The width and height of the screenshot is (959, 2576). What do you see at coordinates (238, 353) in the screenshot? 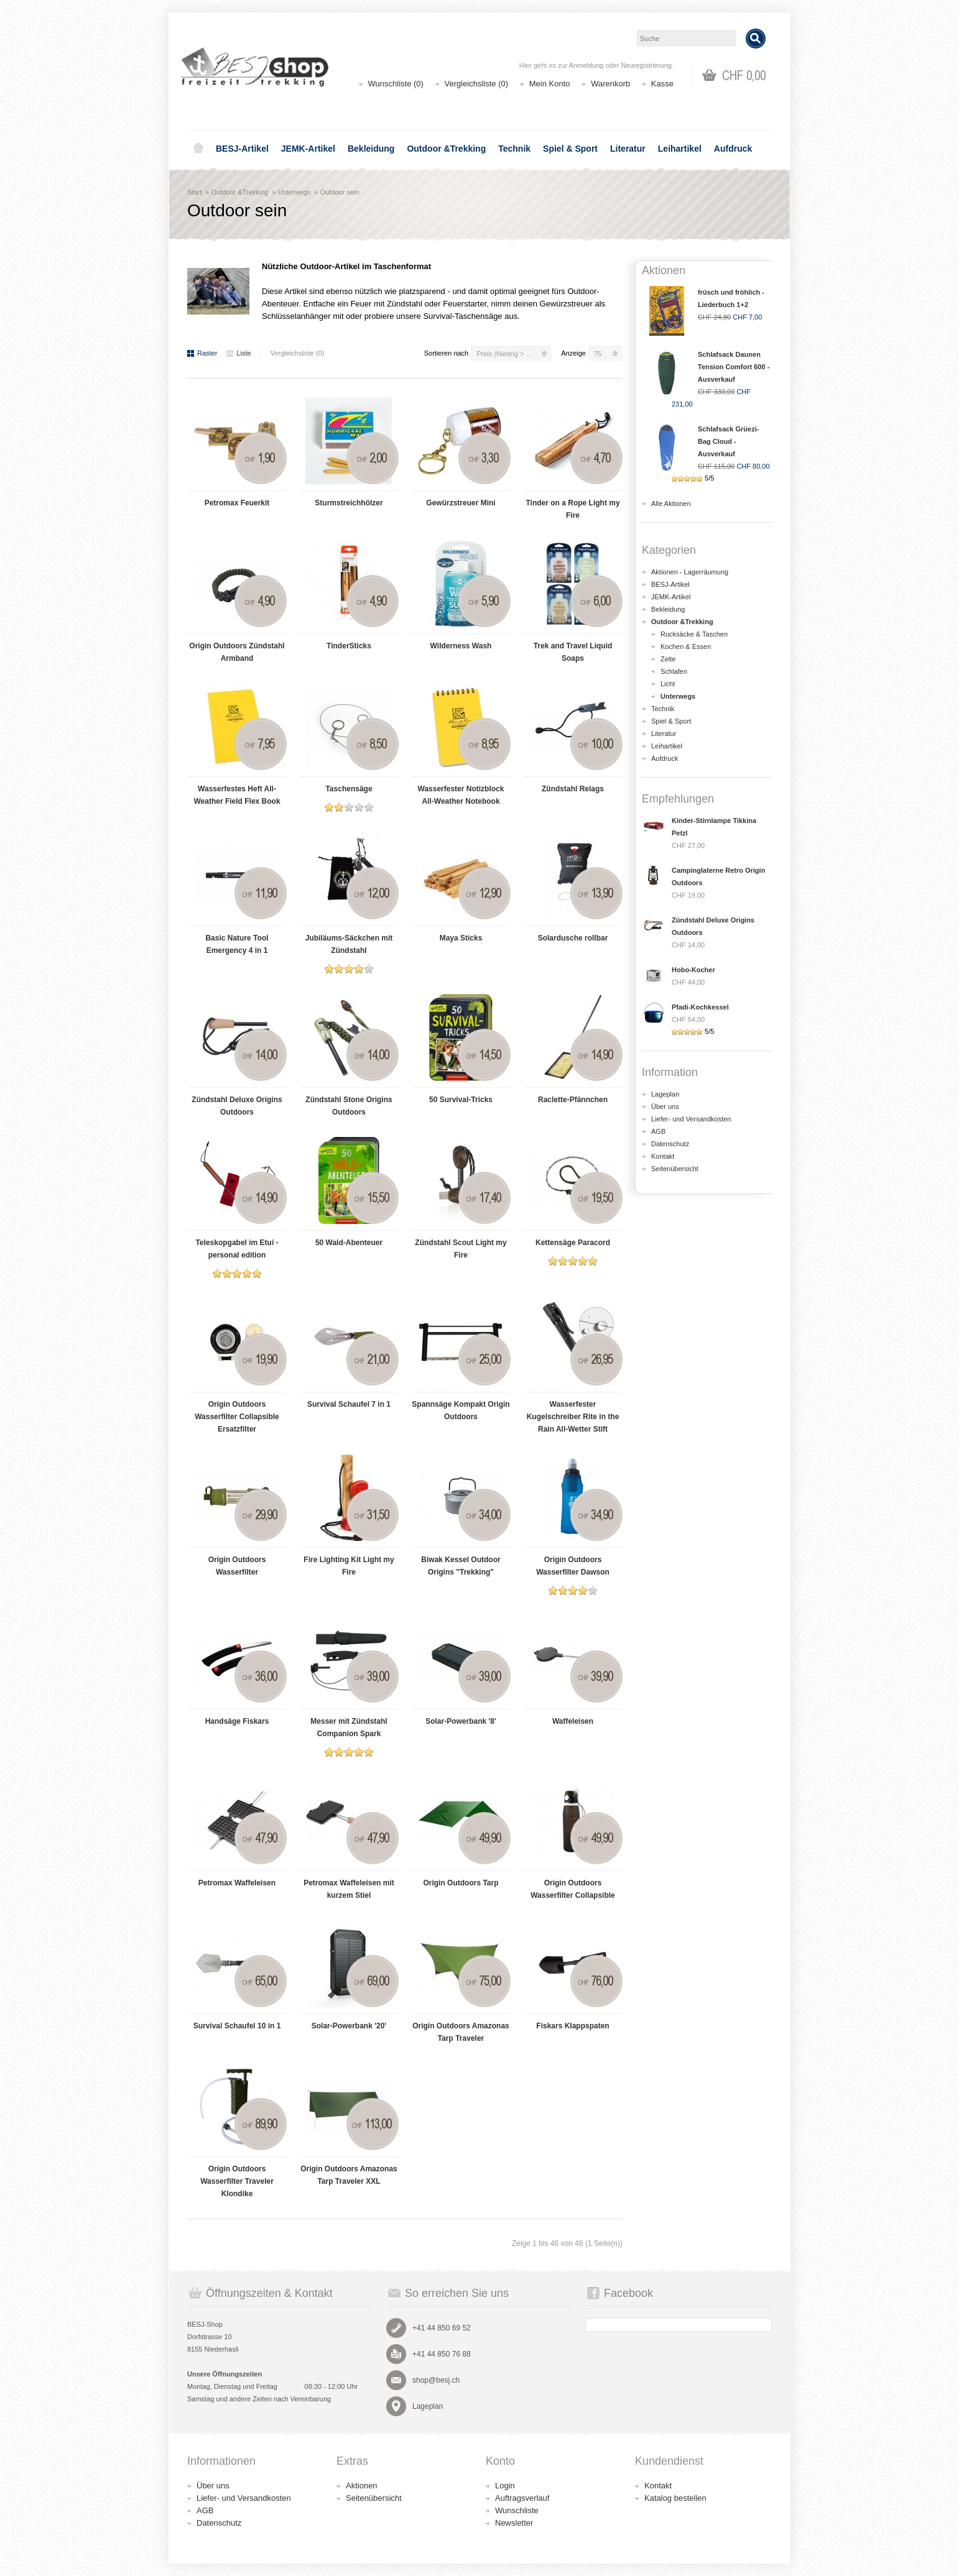
I see `Liste` at bounding box center [238, 353].